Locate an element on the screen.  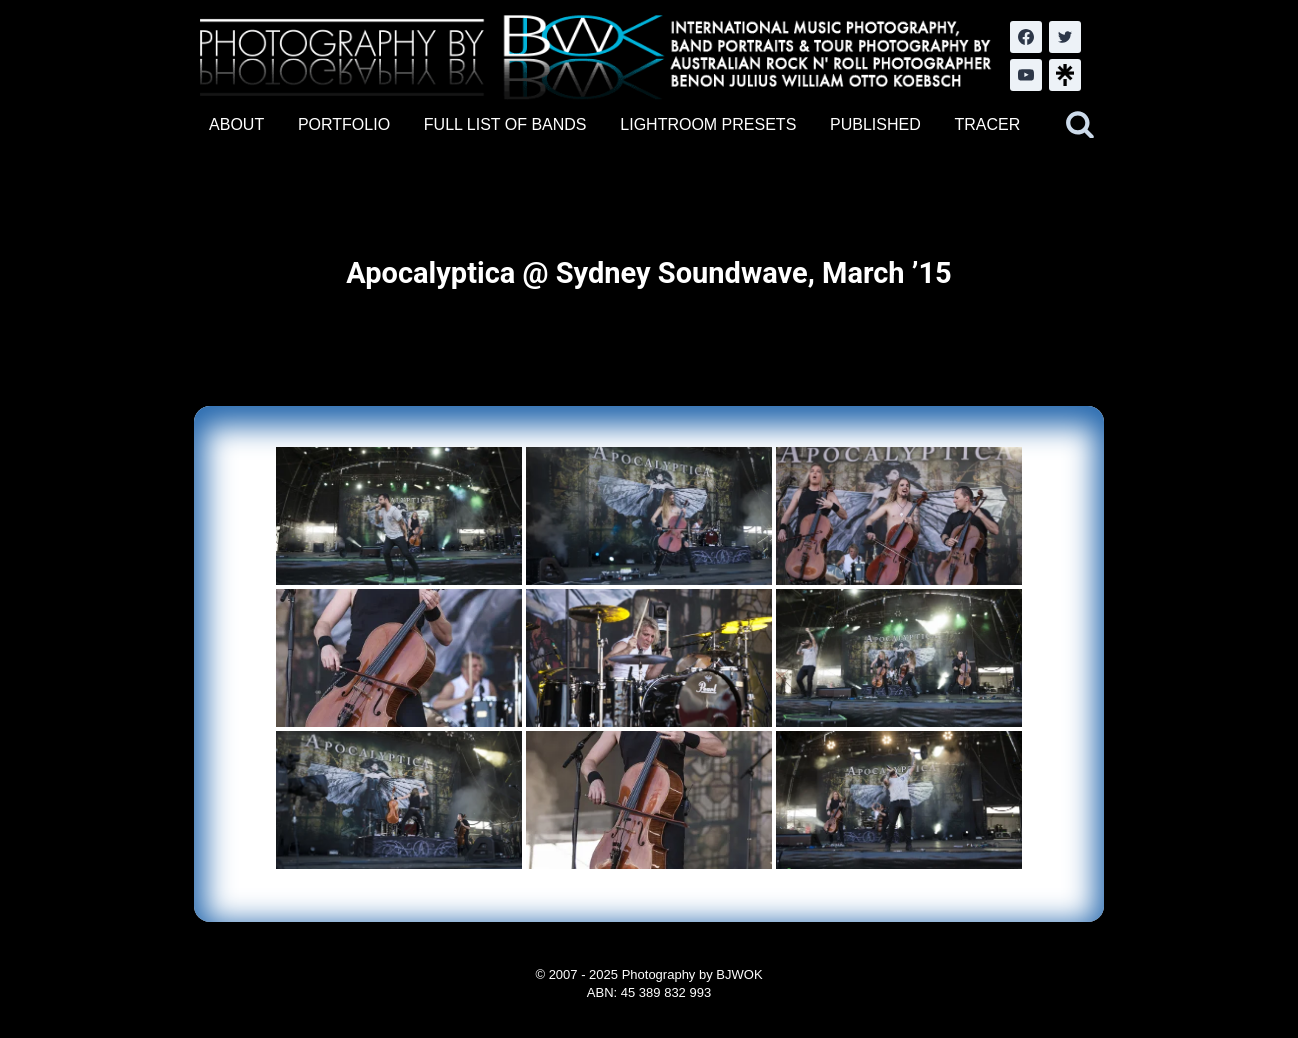
TRACER is located at coordinates (987, 124).